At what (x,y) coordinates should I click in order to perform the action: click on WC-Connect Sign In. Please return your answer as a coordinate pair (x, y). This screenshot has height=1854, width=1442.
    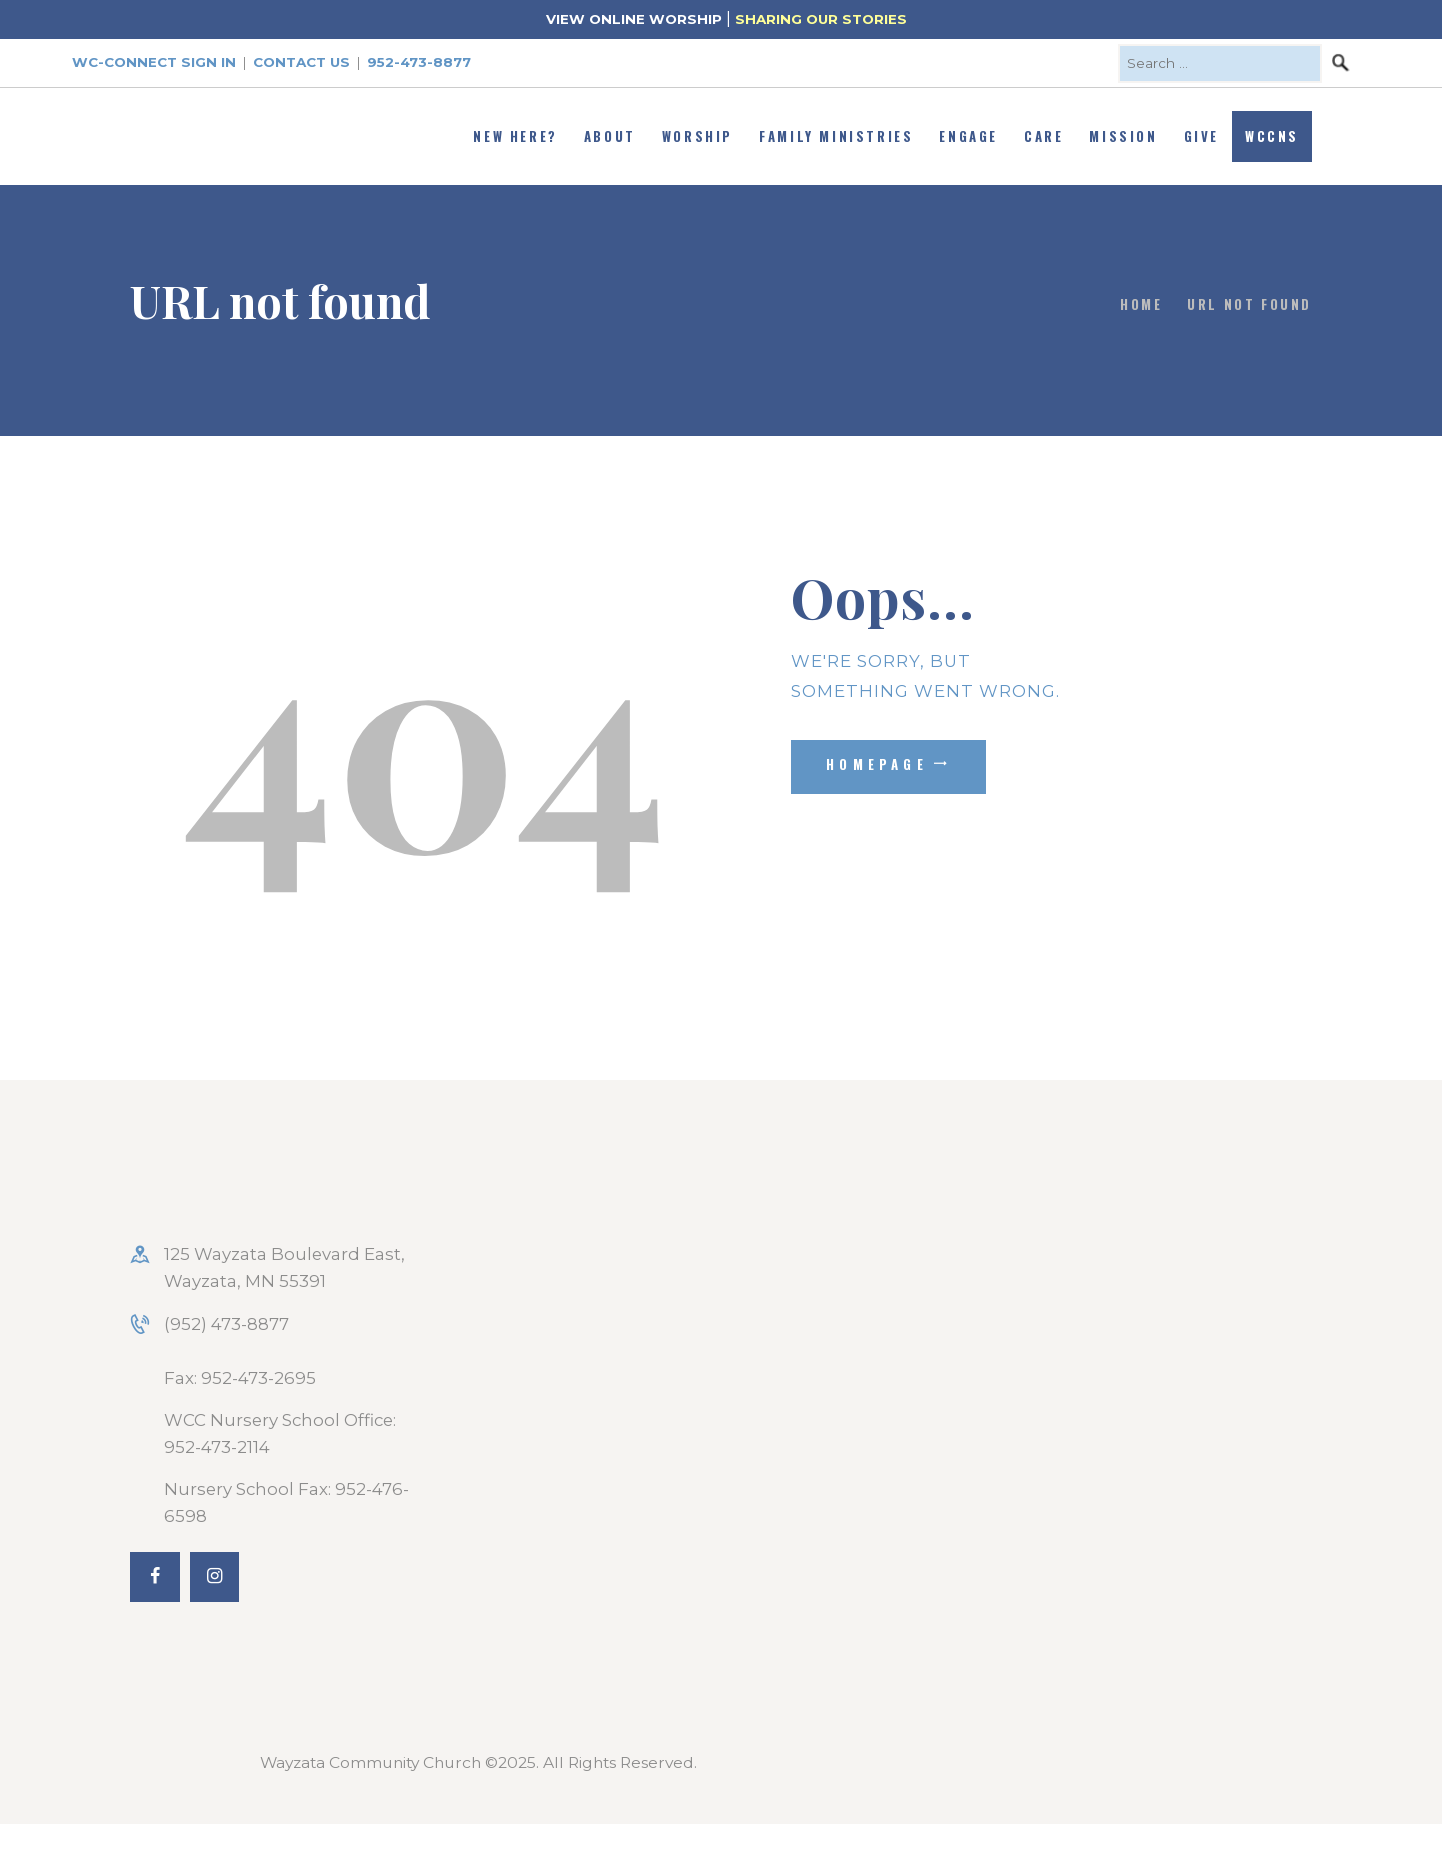
    Looking at the image, I should click on (154, 62).